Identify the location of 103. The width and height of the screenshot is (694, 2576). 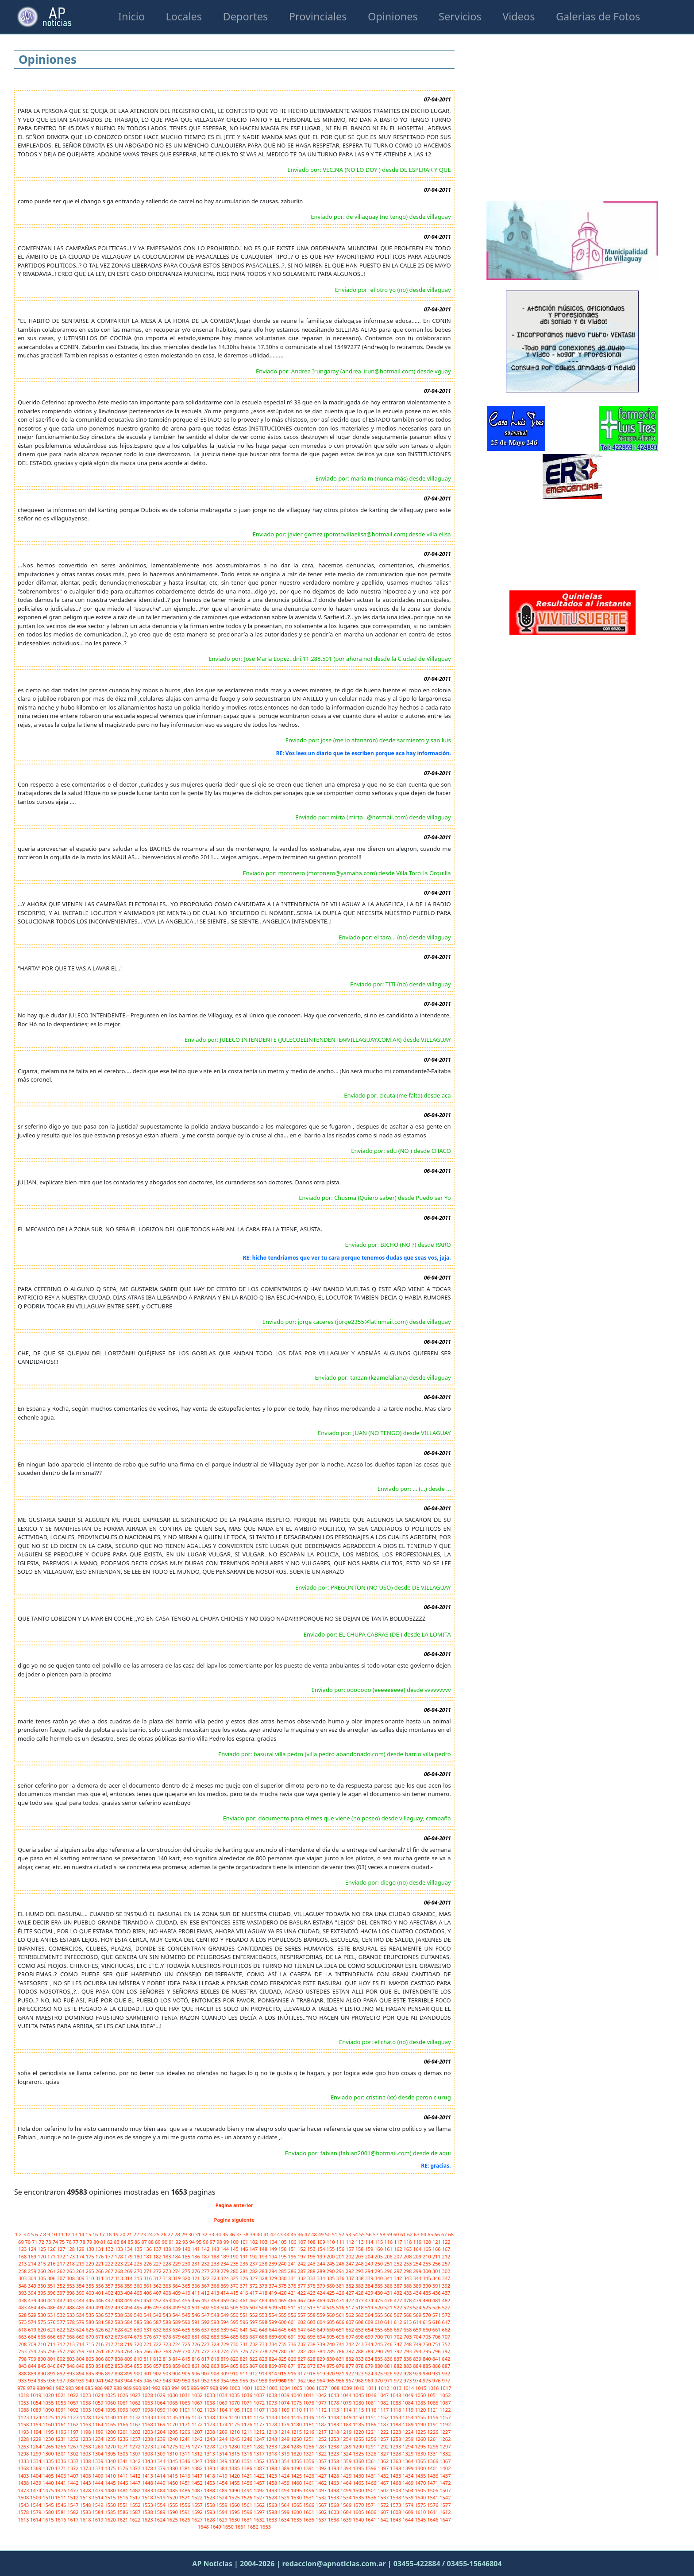
(264, 2241).